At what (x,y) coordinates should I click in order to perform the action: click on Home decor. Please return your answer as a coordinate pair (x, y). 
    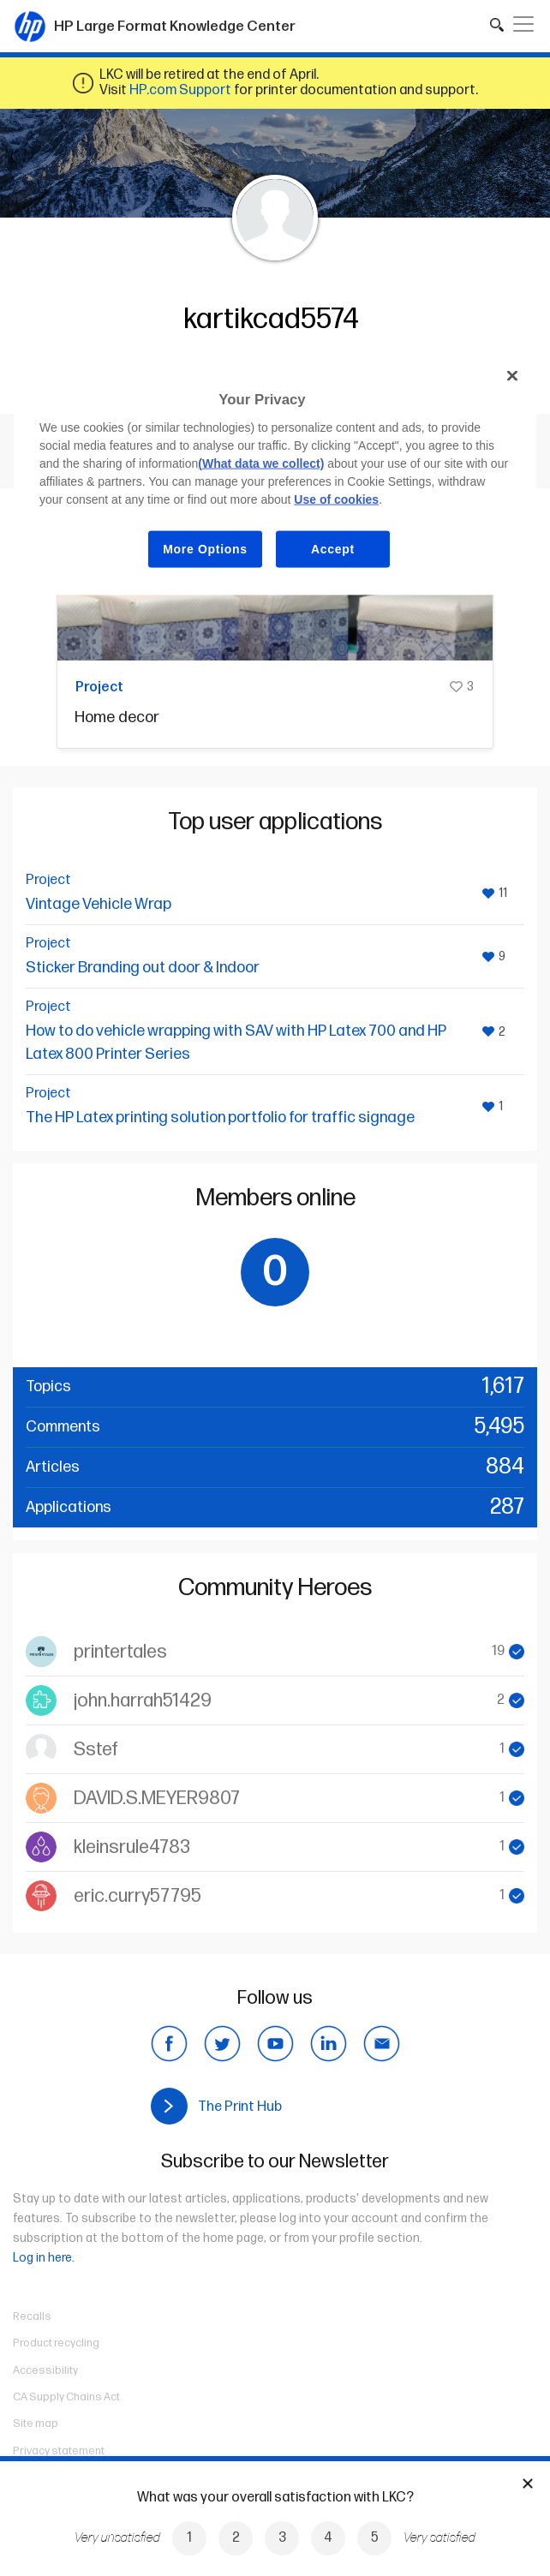
    Looking at the image, I should click on (117, 717).